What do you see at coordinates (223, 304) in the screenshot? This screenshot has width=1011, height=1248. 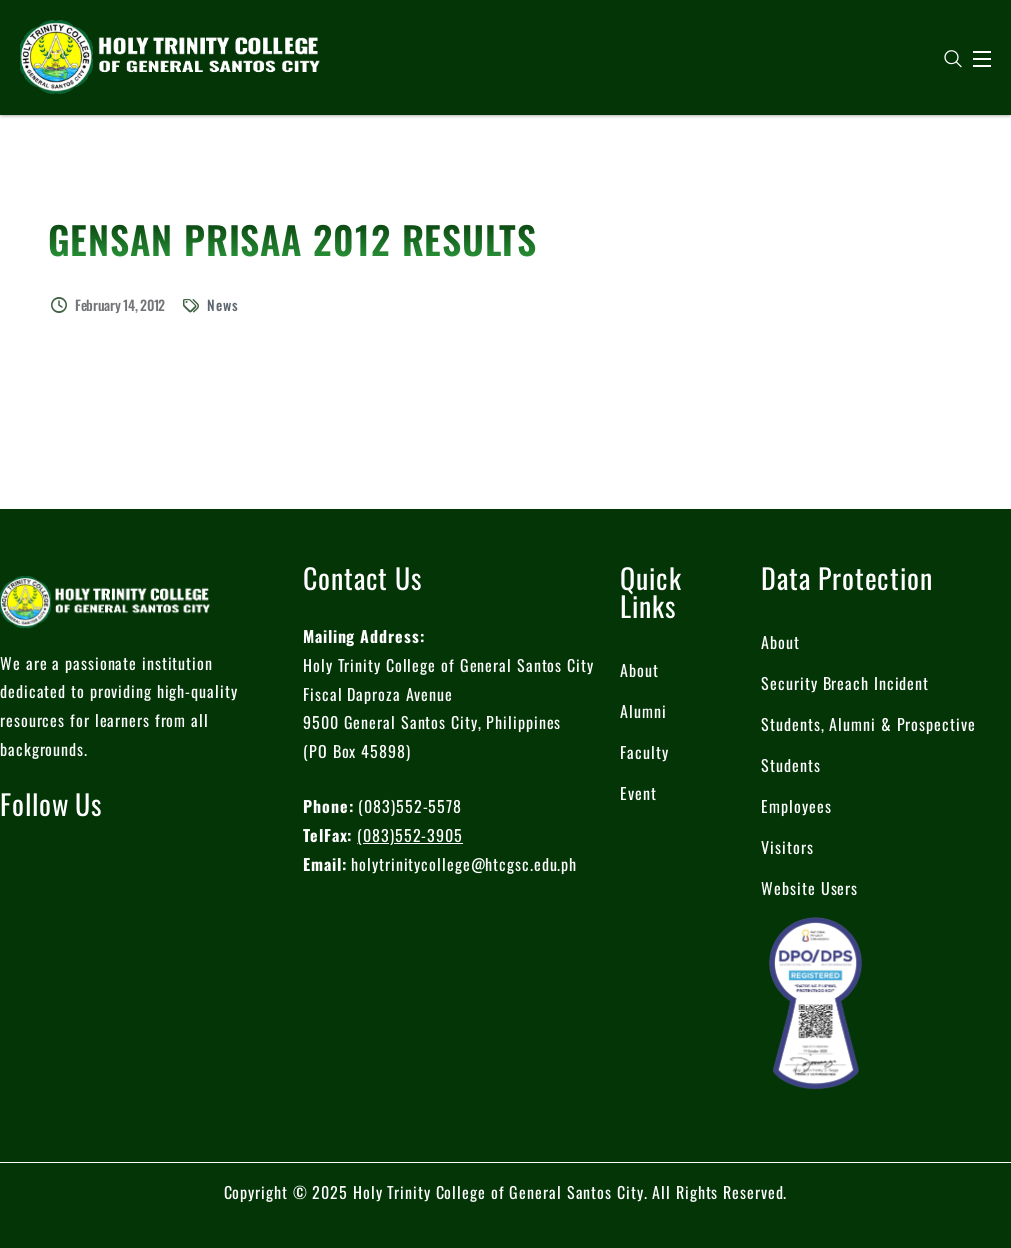 I see `News` at bounding box center [223, 304].